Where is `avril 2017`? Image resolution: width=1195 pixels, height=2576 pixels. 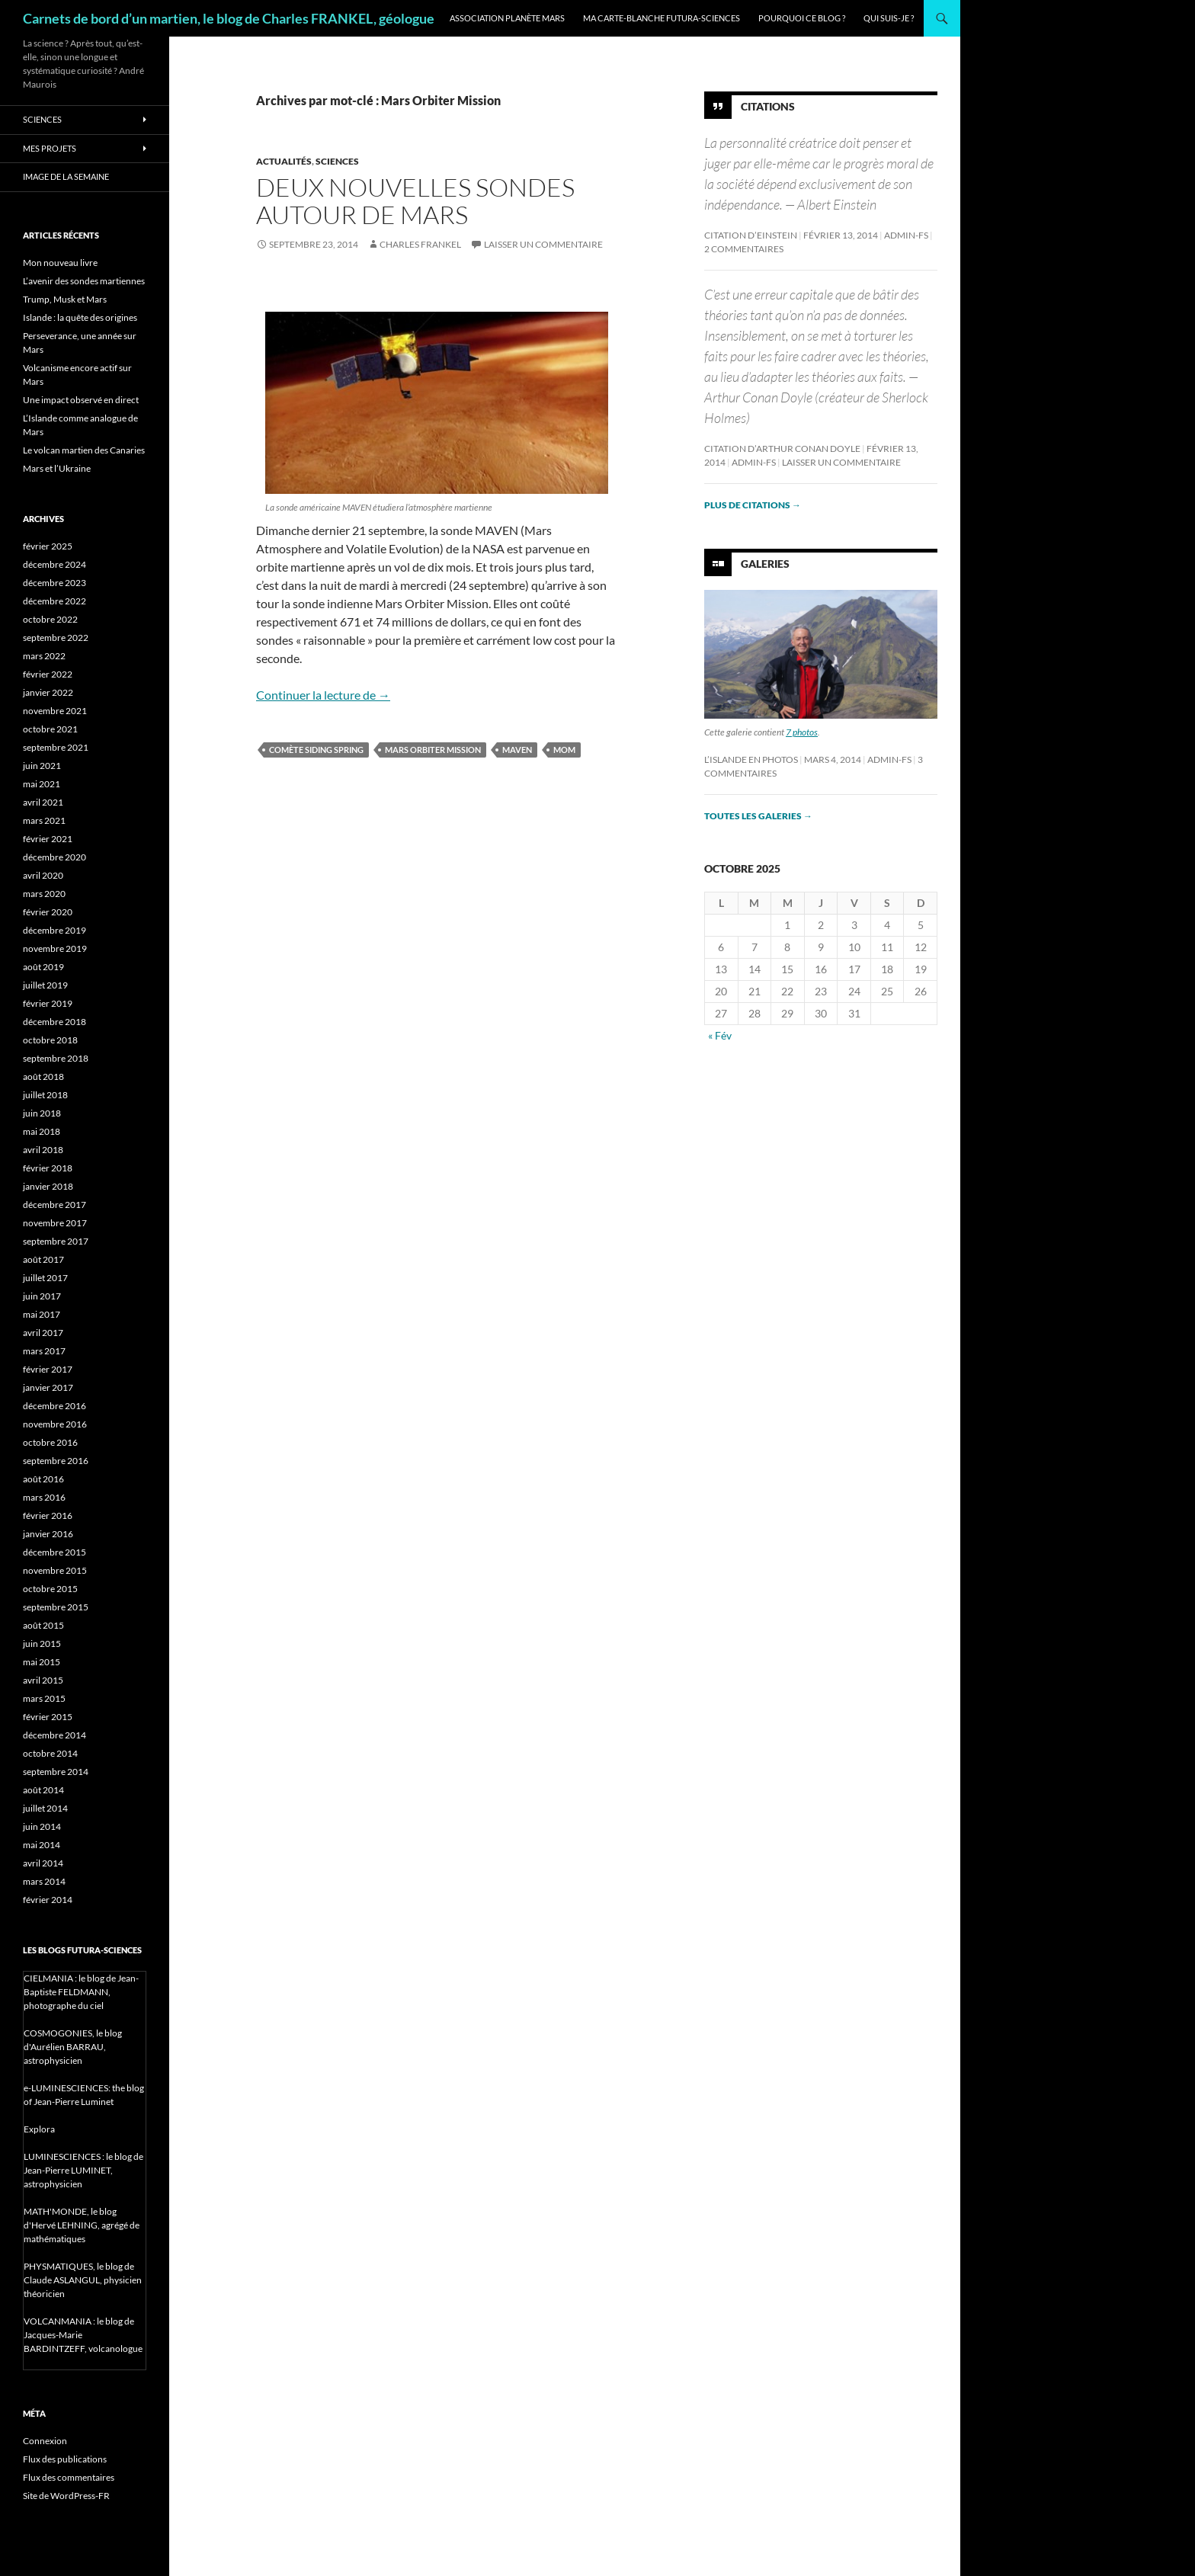
avril 2017 is located at coordinates (43, 1332).